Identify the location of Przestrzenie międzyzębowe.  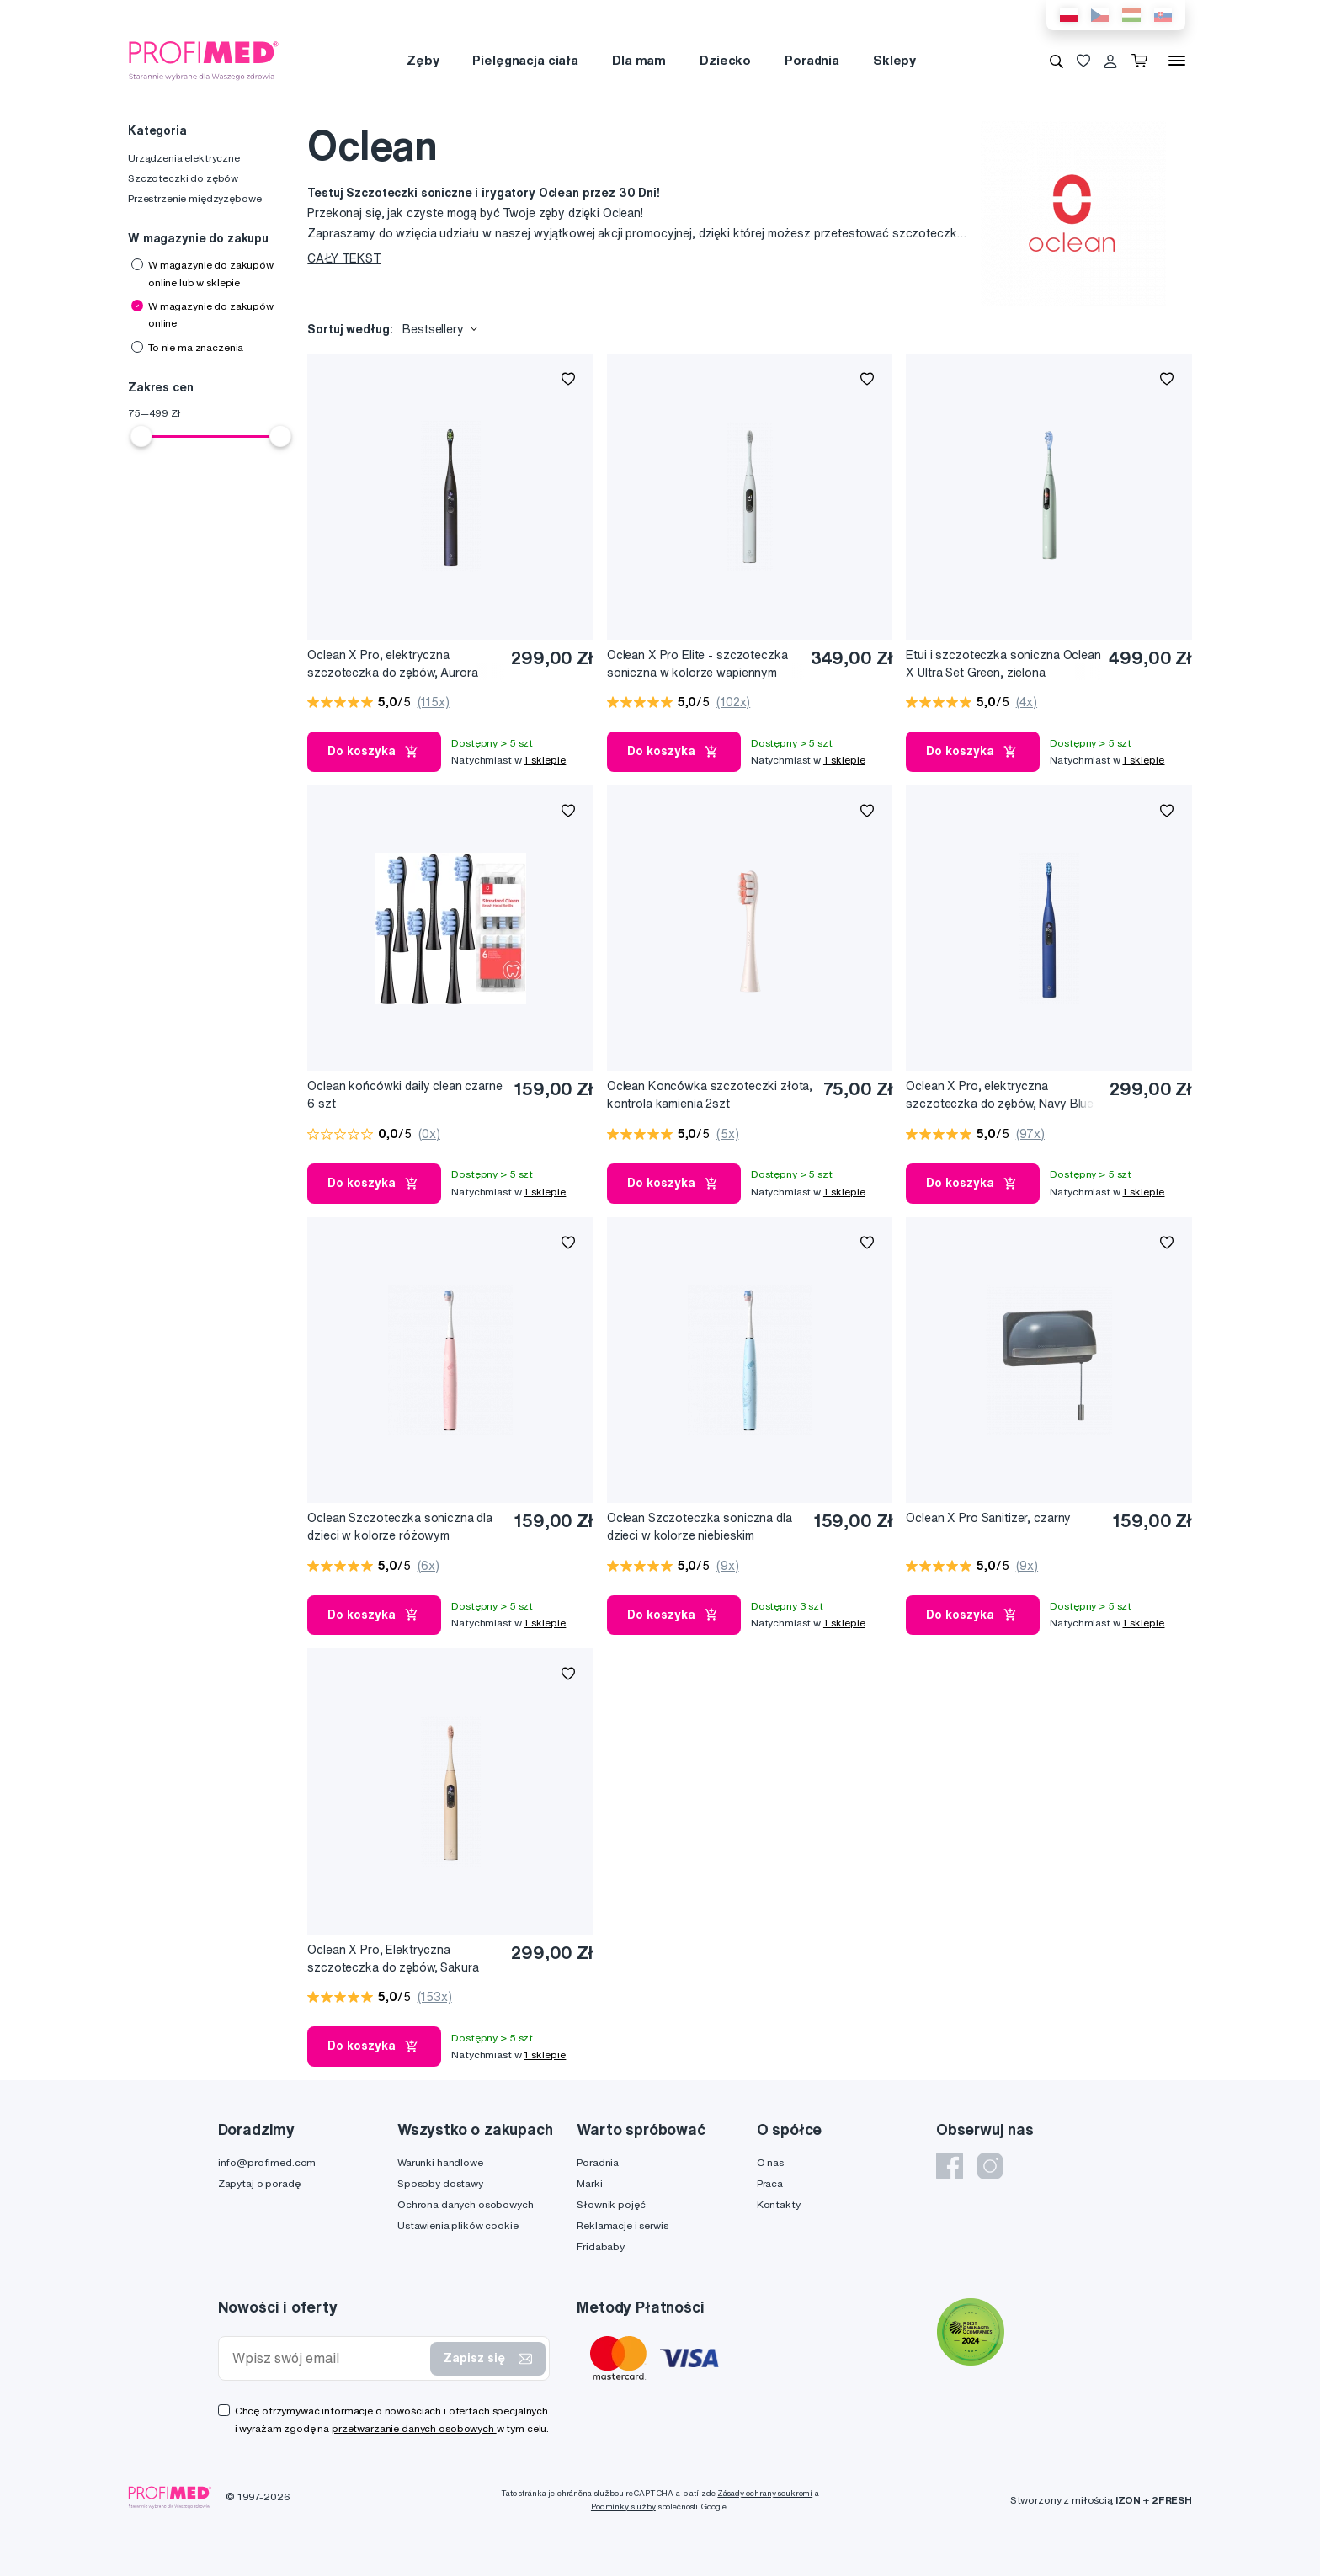
(195, 198).